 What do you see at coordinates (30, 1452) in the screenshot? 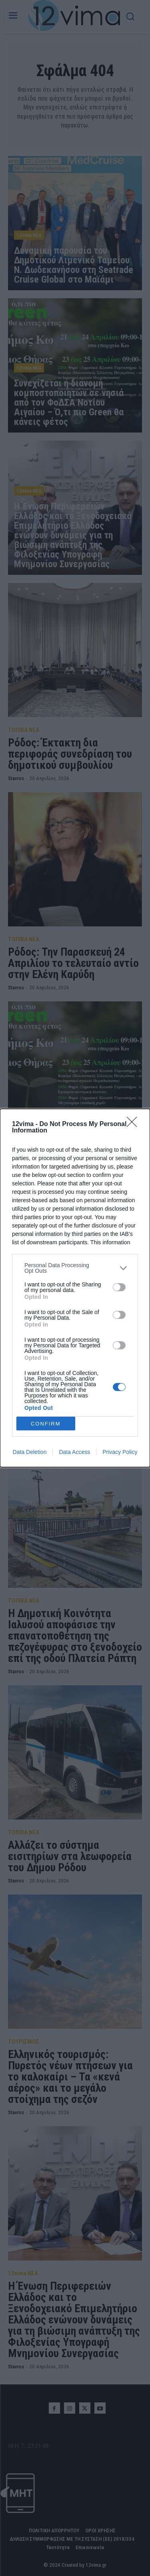
I see `Data Deletion` at bounding box center [30, 1452].